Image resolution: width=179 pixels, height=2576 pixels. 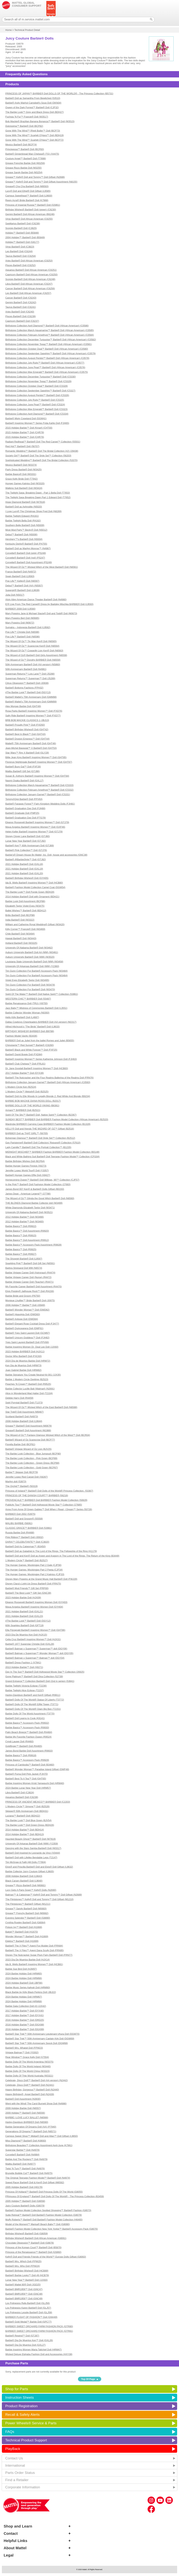 What do you see at coordinates (25, 1718) in the screenshot?
I see `Barbie® Doll Learns to Cook (K9141)` at bounding box center [25, 1718].